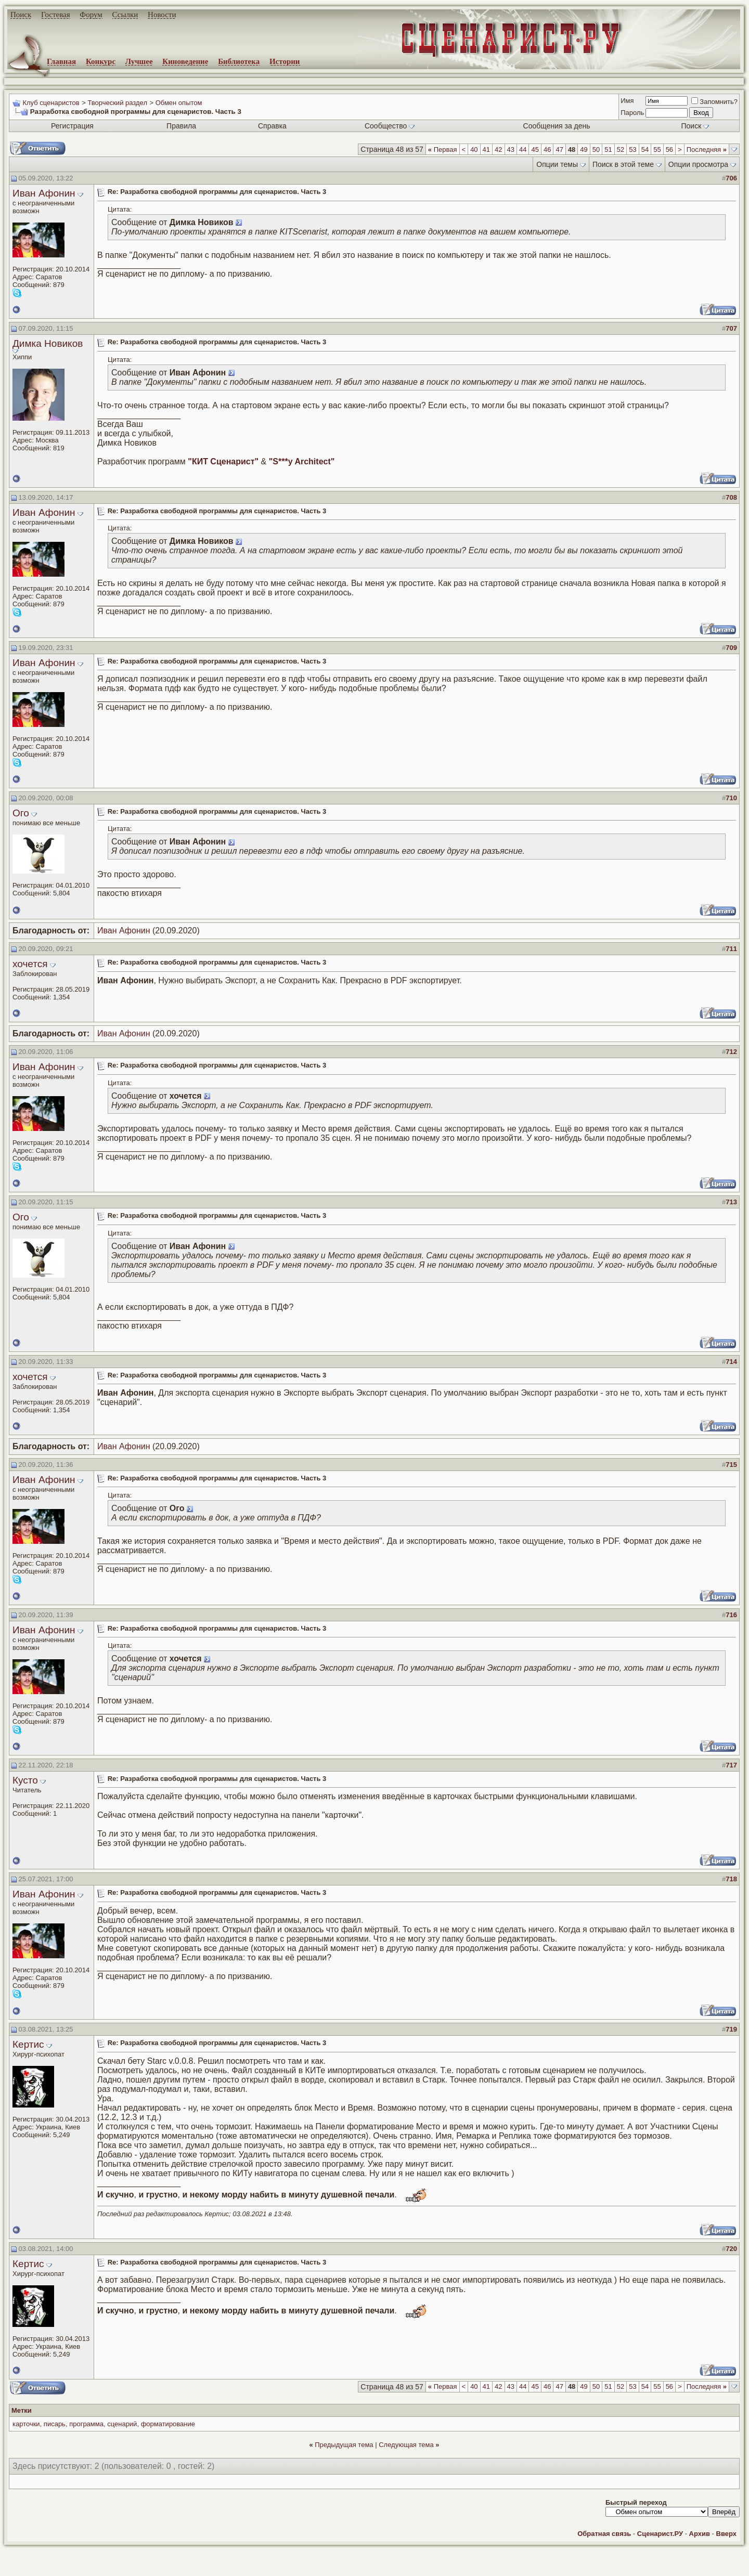  Describe the element at coordinates (47, 343) in the screenshot. I see `Димка Новиков` at that location.